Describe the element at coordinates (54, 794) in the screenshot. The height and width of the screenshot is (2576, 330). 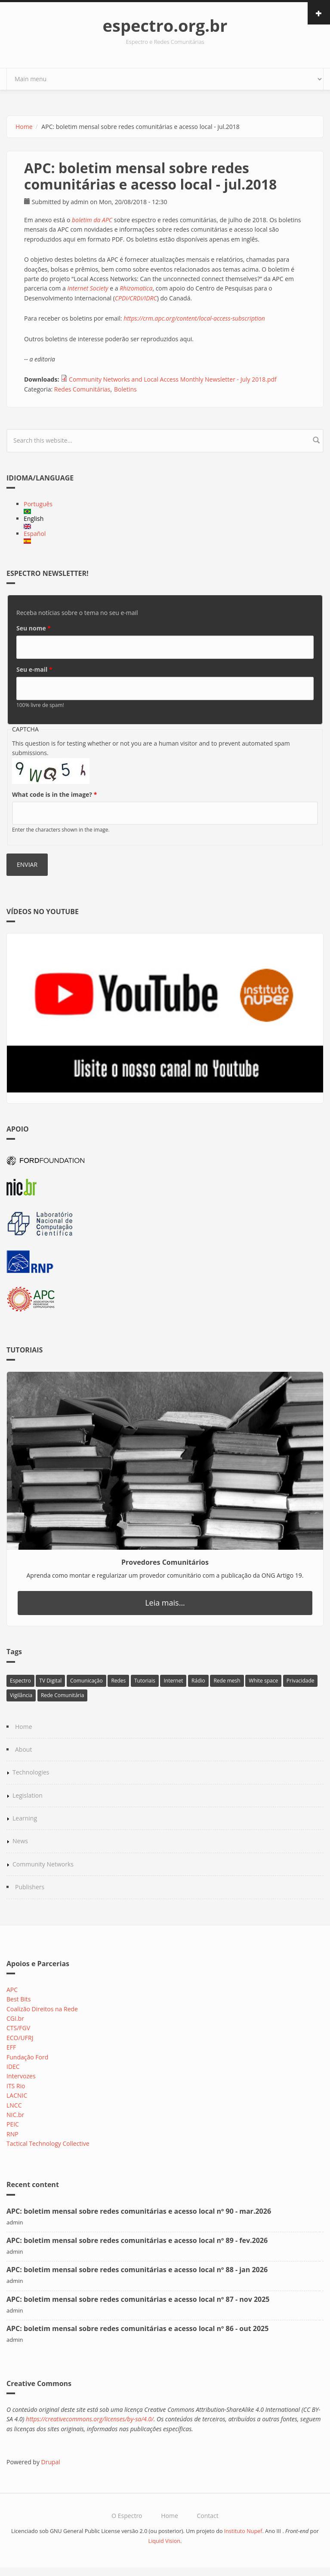
I see `What code is in the image?` at that location.